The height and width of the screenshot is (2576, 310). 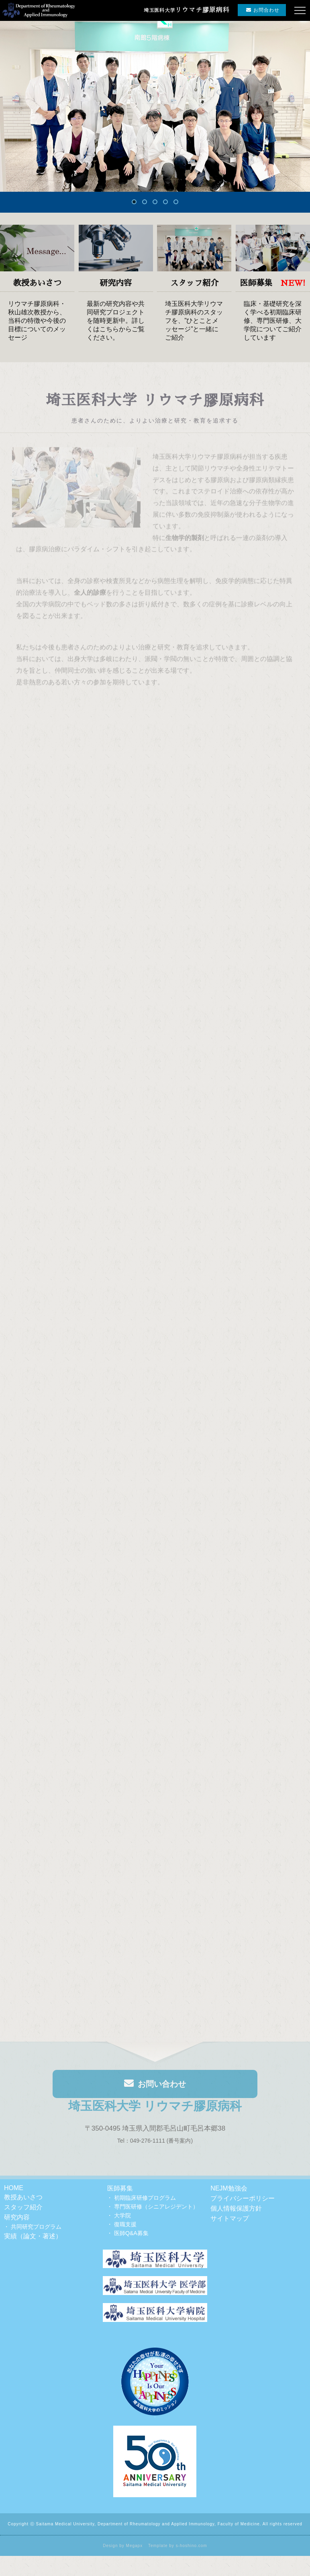 What do you see at coordinates (120, 2188) in the screenshot?
I see `医師募集` at bounding box center [120, 2188].